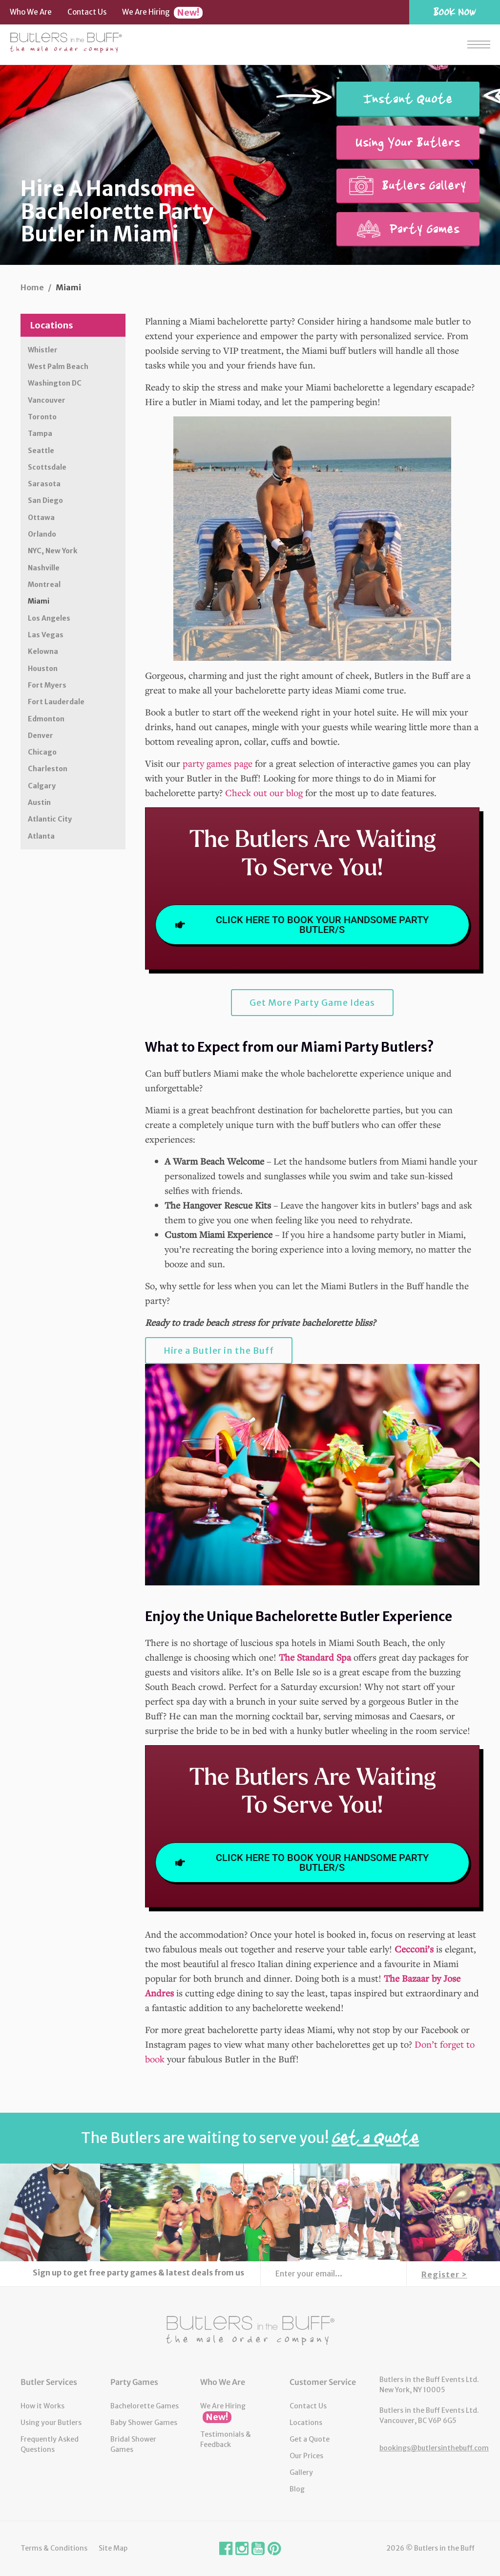  Describe the element at coordinates (42, 534) in the screenshot. I see `Orlando` at that location.